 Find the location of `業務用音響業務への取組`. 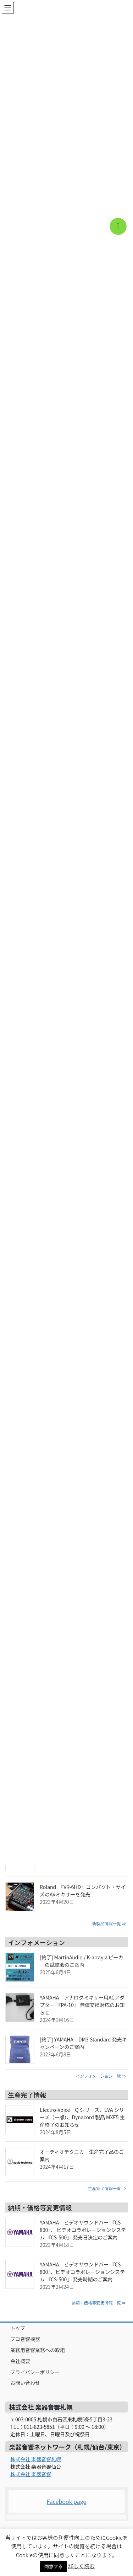

業務用音響業務への取組 is located at coordinates (37, 2350).